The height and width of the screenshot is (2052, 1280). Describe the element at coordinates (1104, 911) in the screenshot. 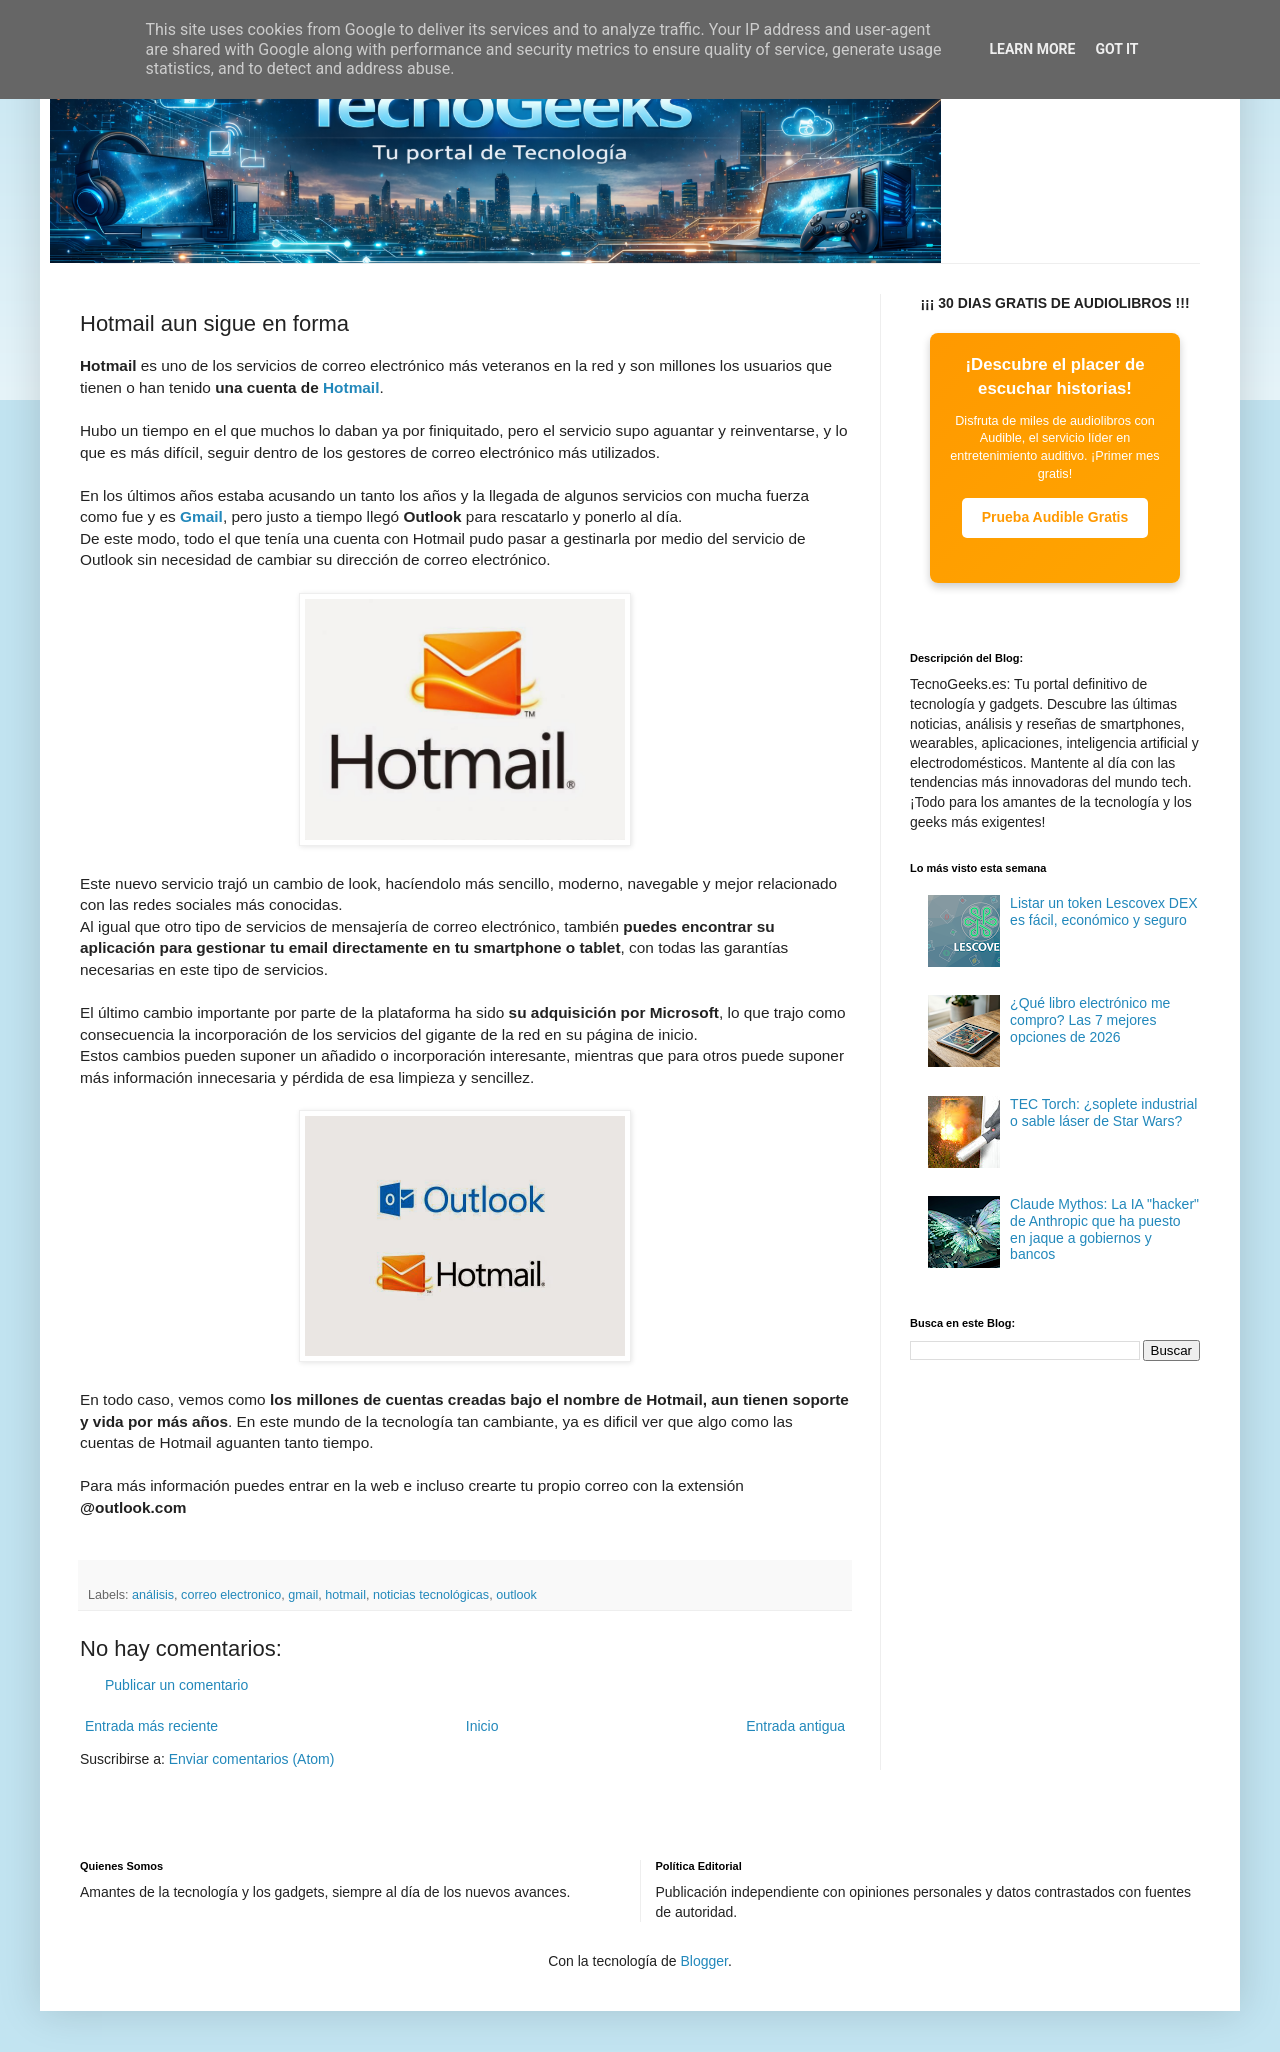

I see `Listar un token Lescovex DEX es fácil, económico y seguro` at that location.